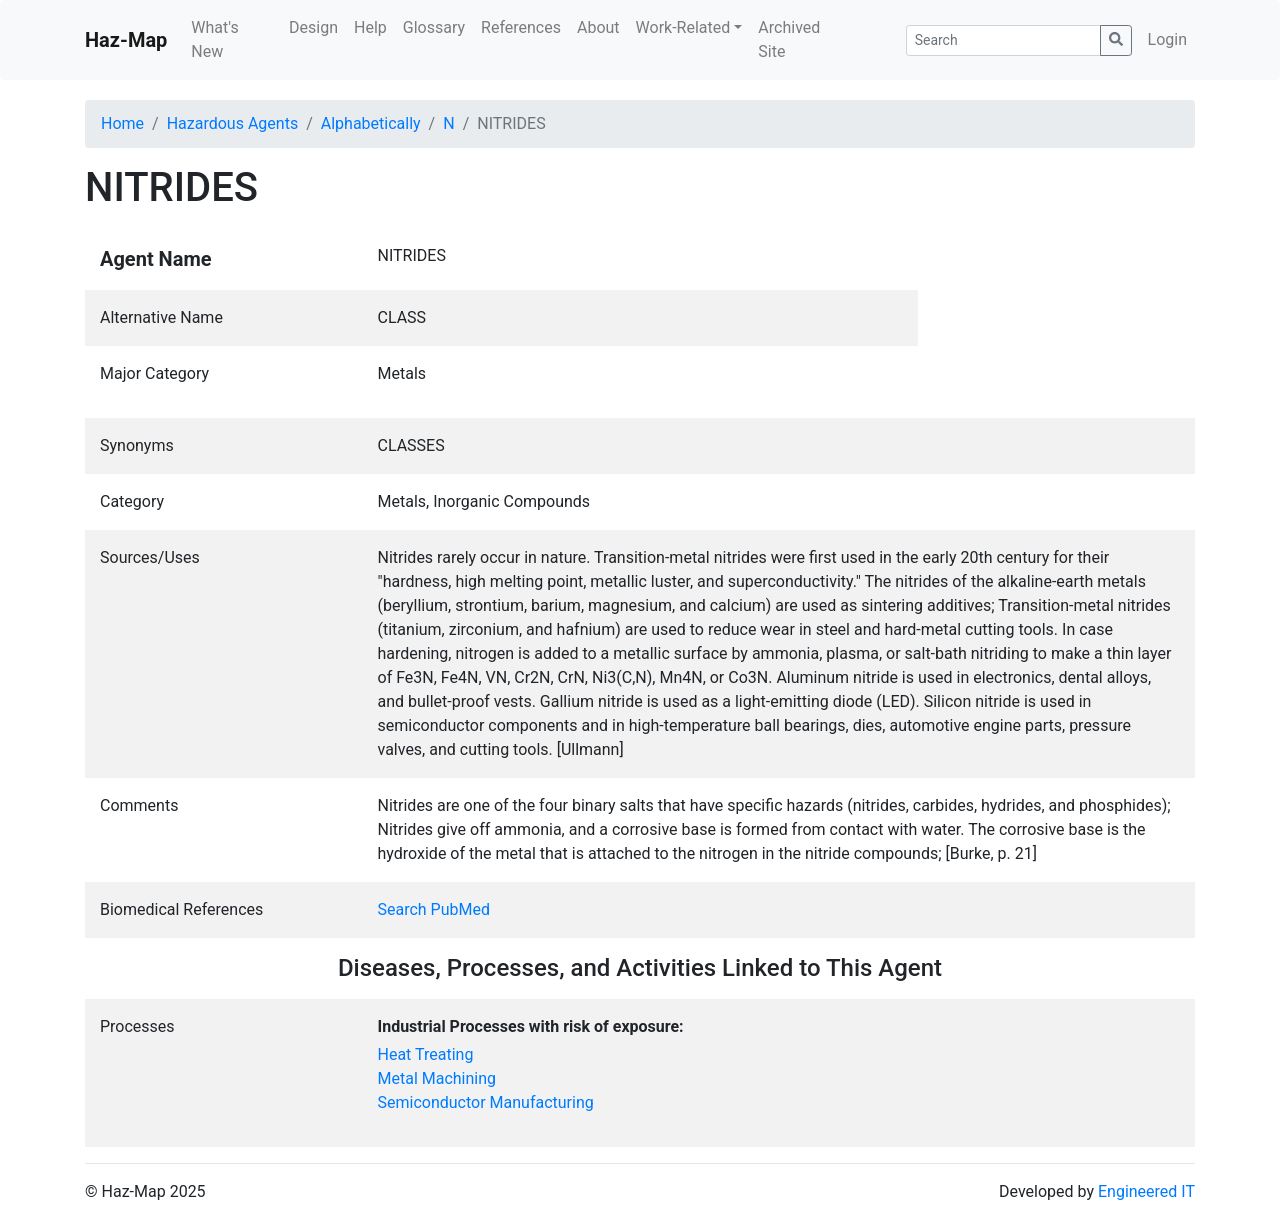  Describe the element at coordinates (370, 27) in the screenshot. I see `Help` at that location.